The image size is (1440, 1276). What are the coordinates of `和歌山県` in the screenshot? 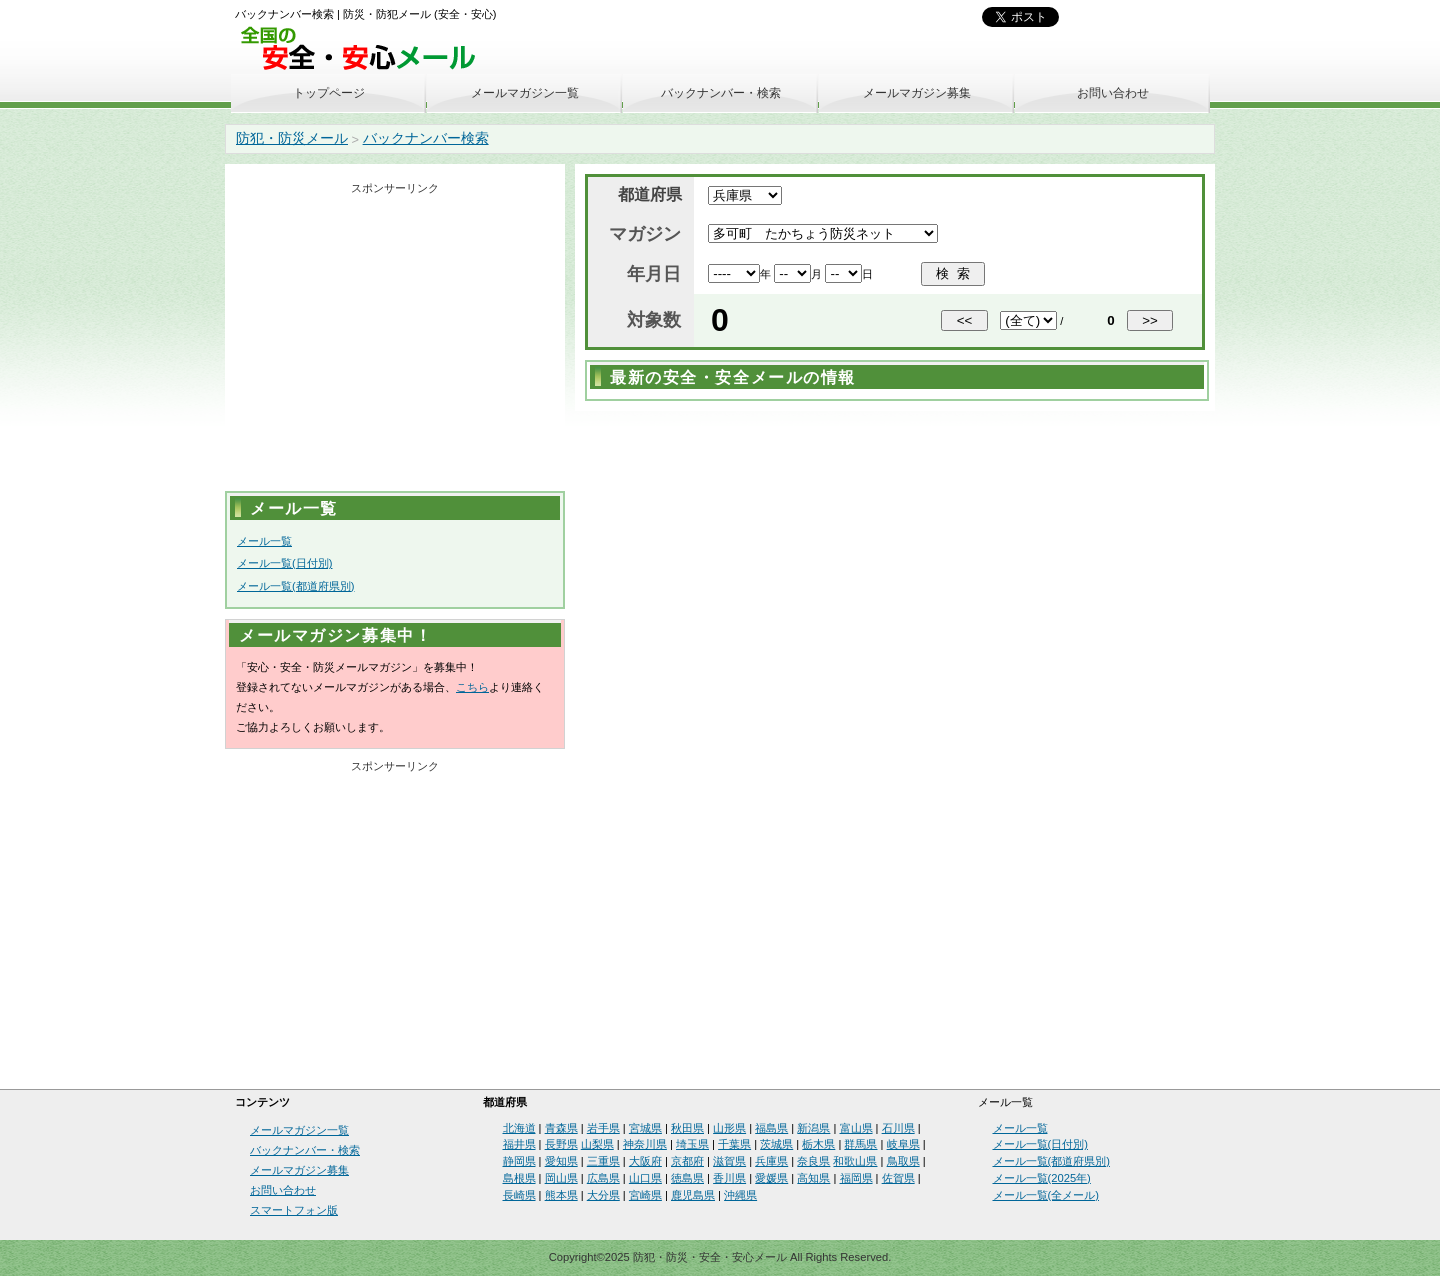 It's located at (855, 1161).